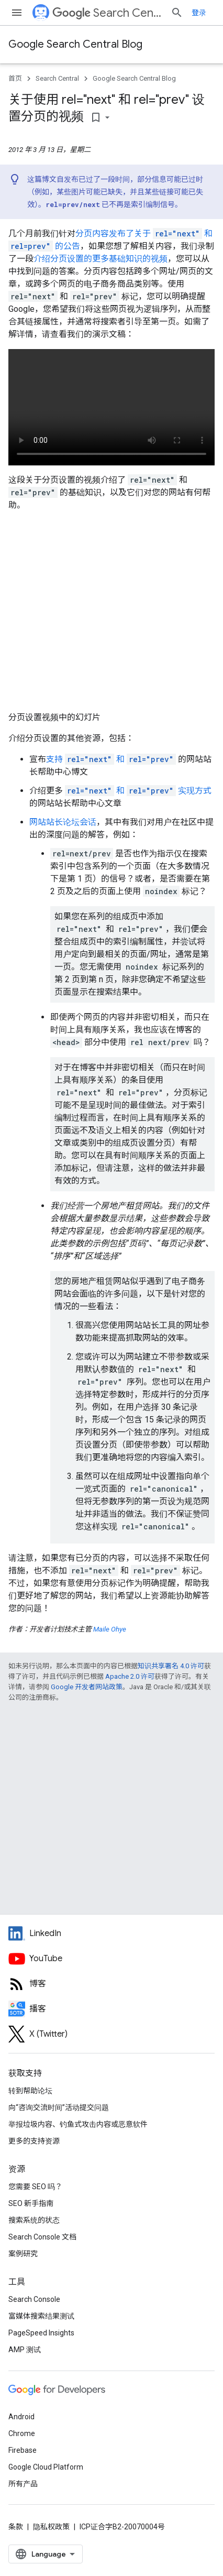 The height and width of the screenshot is (2576, 223). Describe the element at coordinates (24, 2349) in the screenshot. I see `AMP 测试` at that location.